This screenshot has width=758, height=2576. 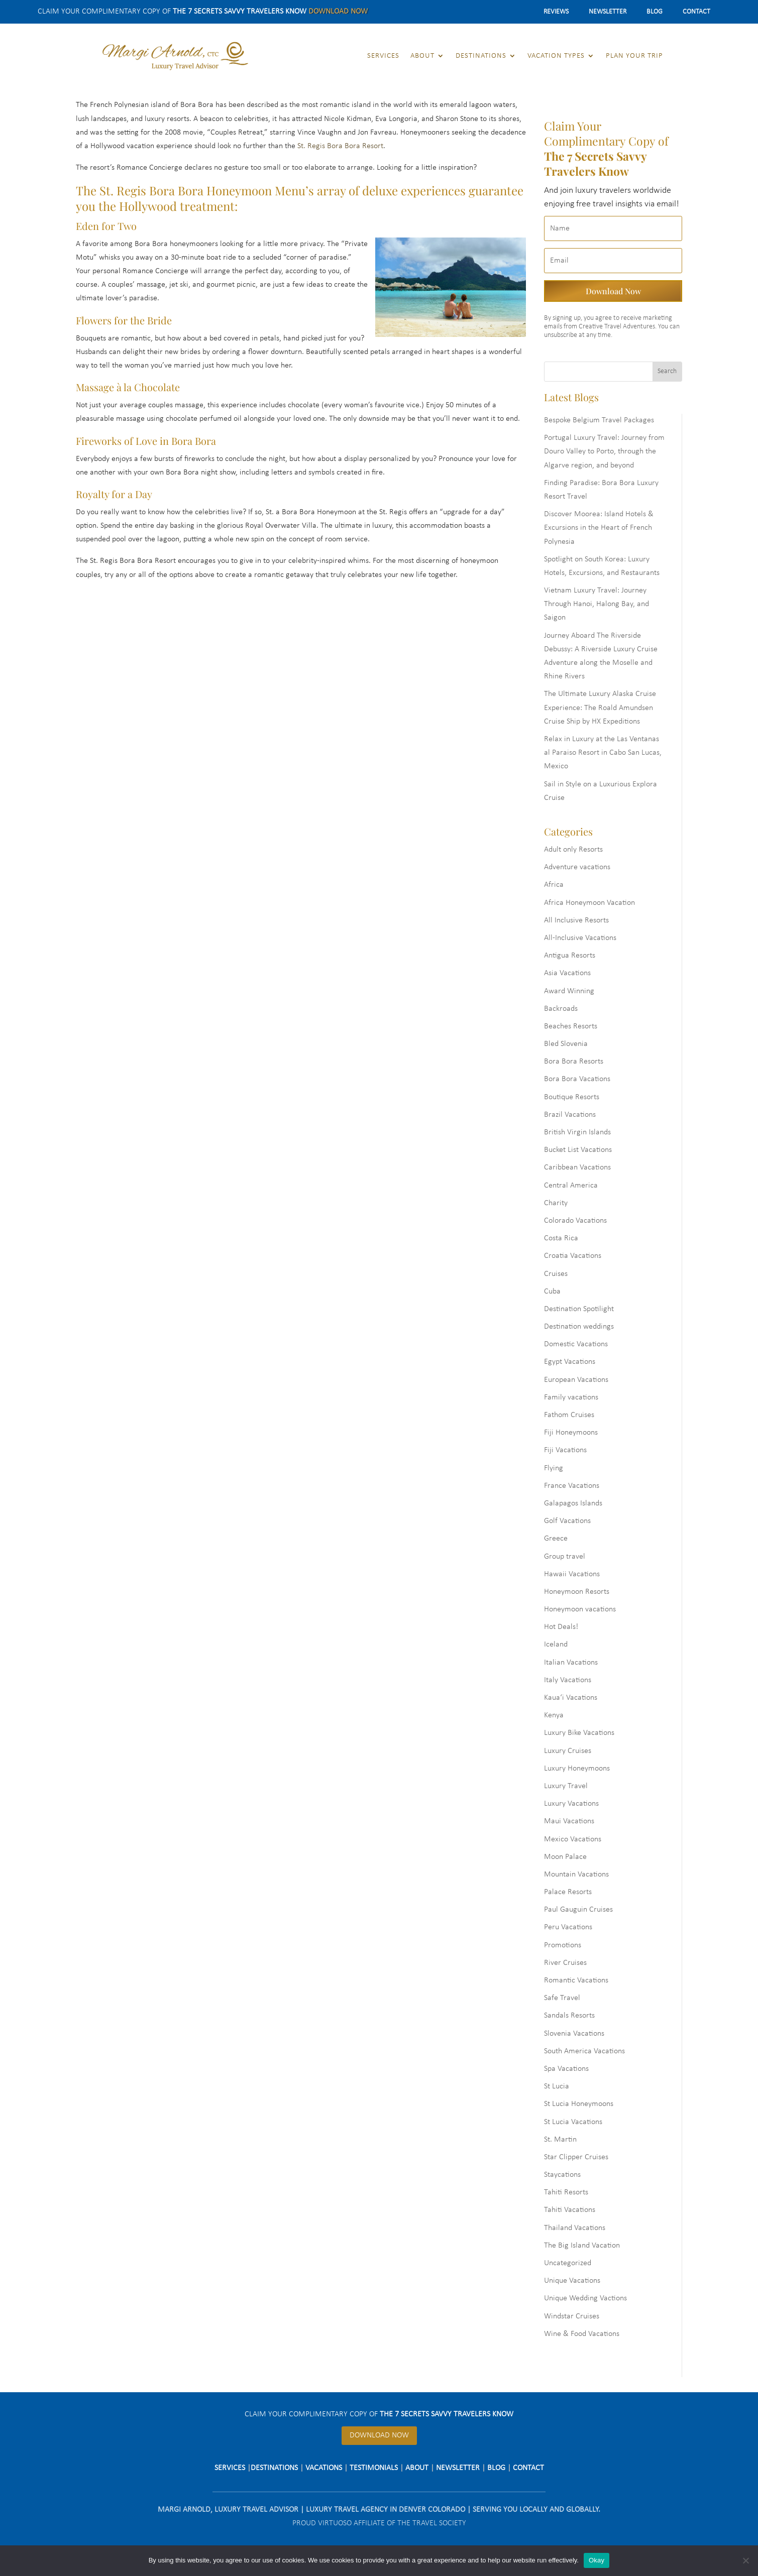 I want to click on Palace Resorts, so click(x=568, y=1892).